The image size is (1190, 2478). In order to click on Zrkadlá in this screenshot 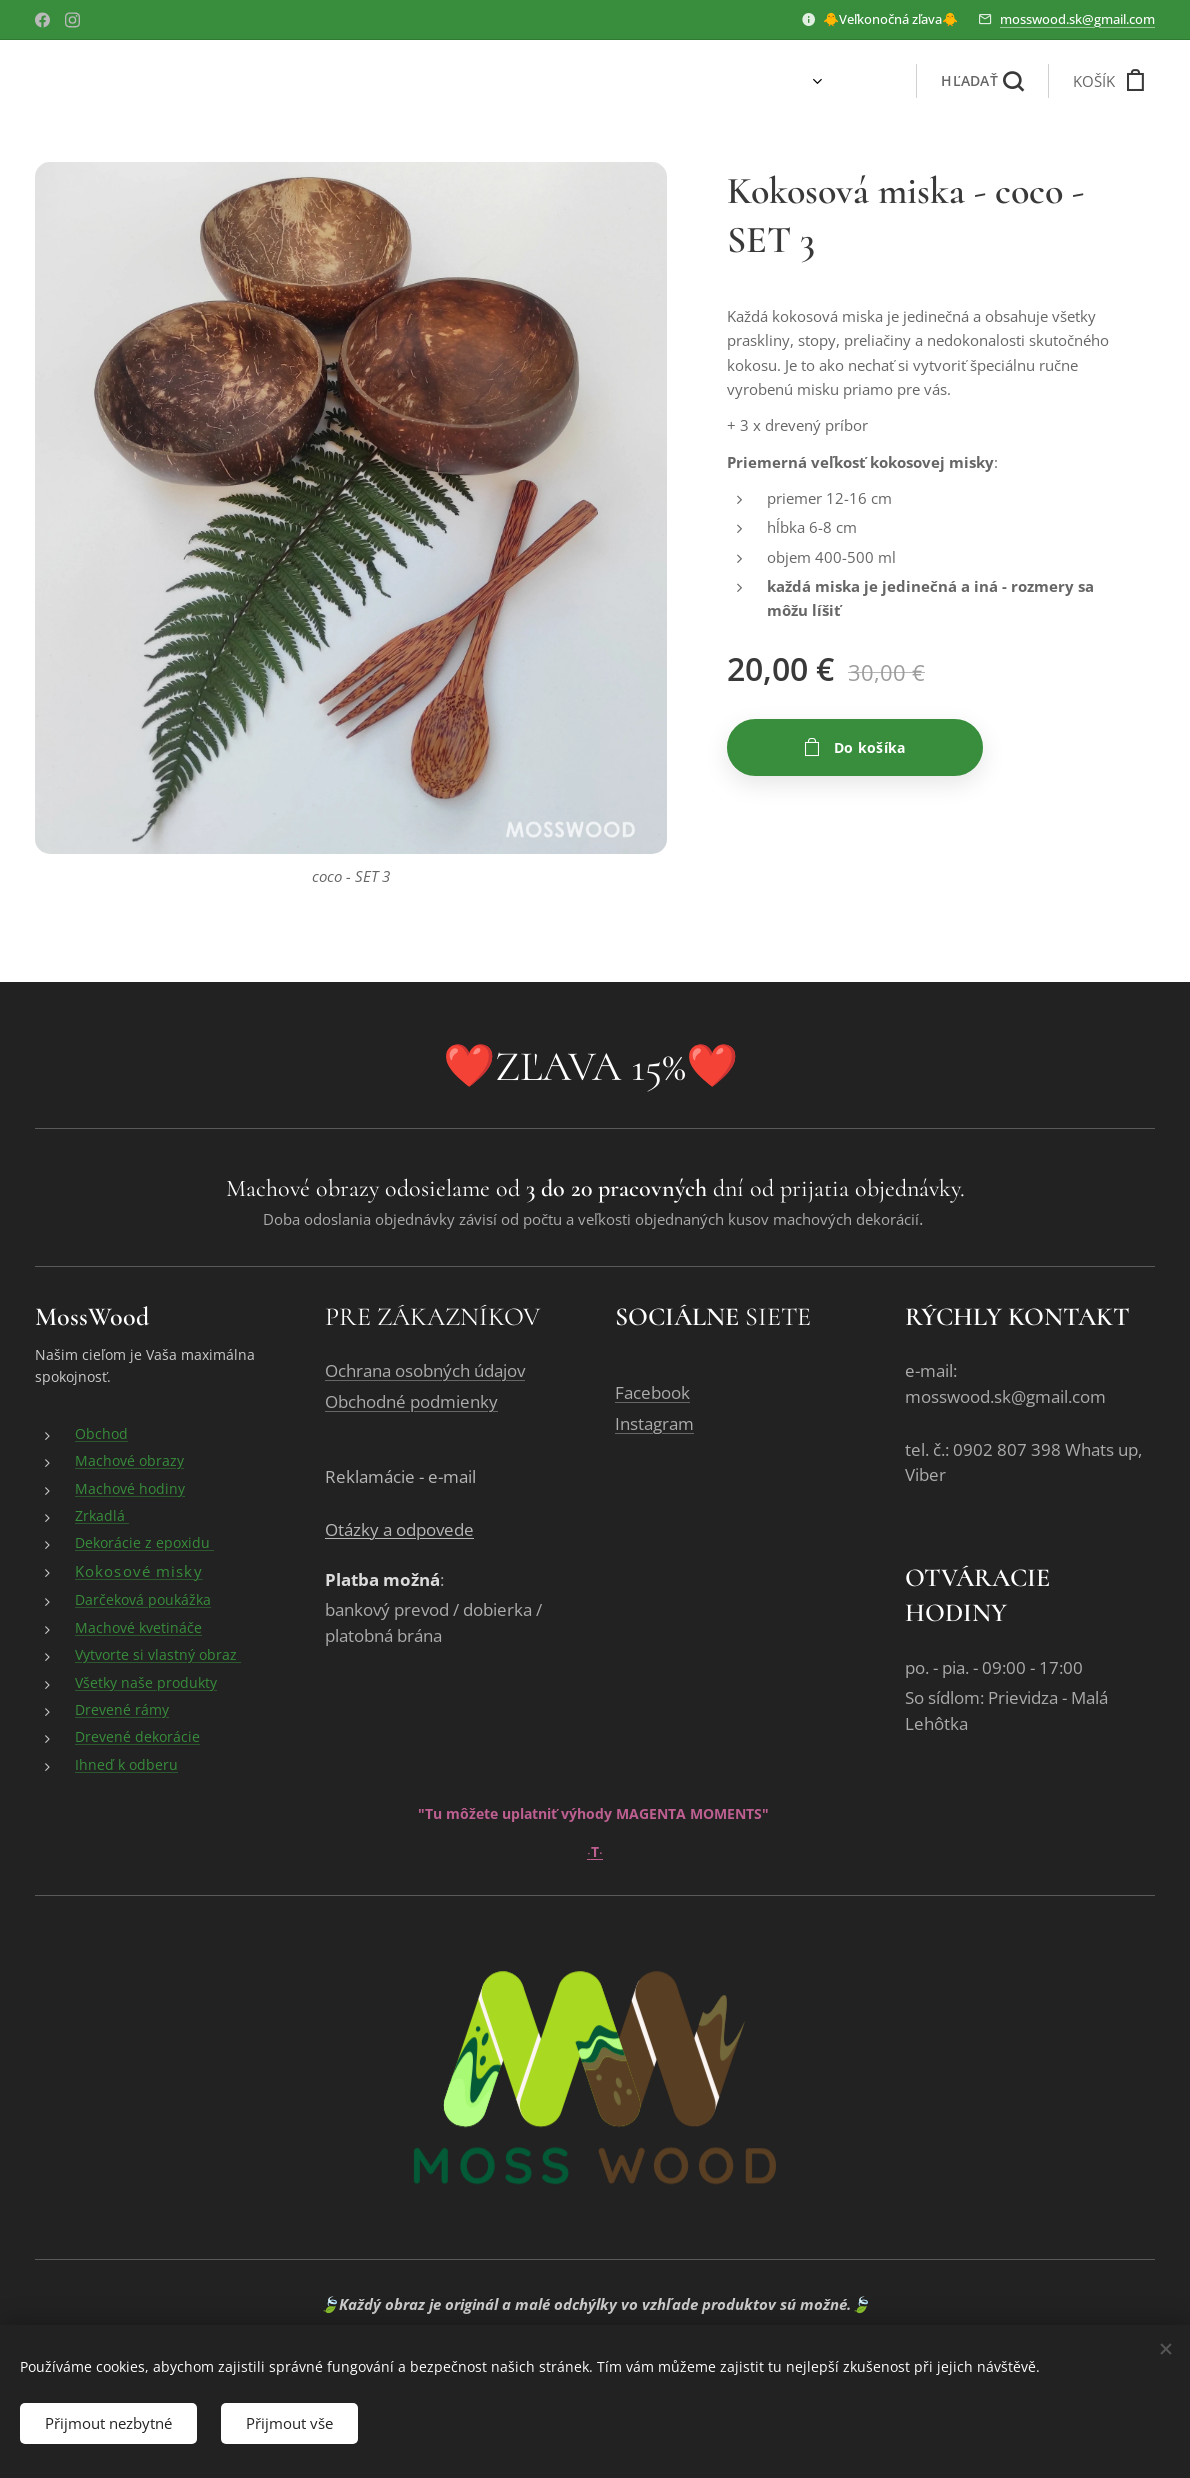, I will do `click(102, 1516)`.